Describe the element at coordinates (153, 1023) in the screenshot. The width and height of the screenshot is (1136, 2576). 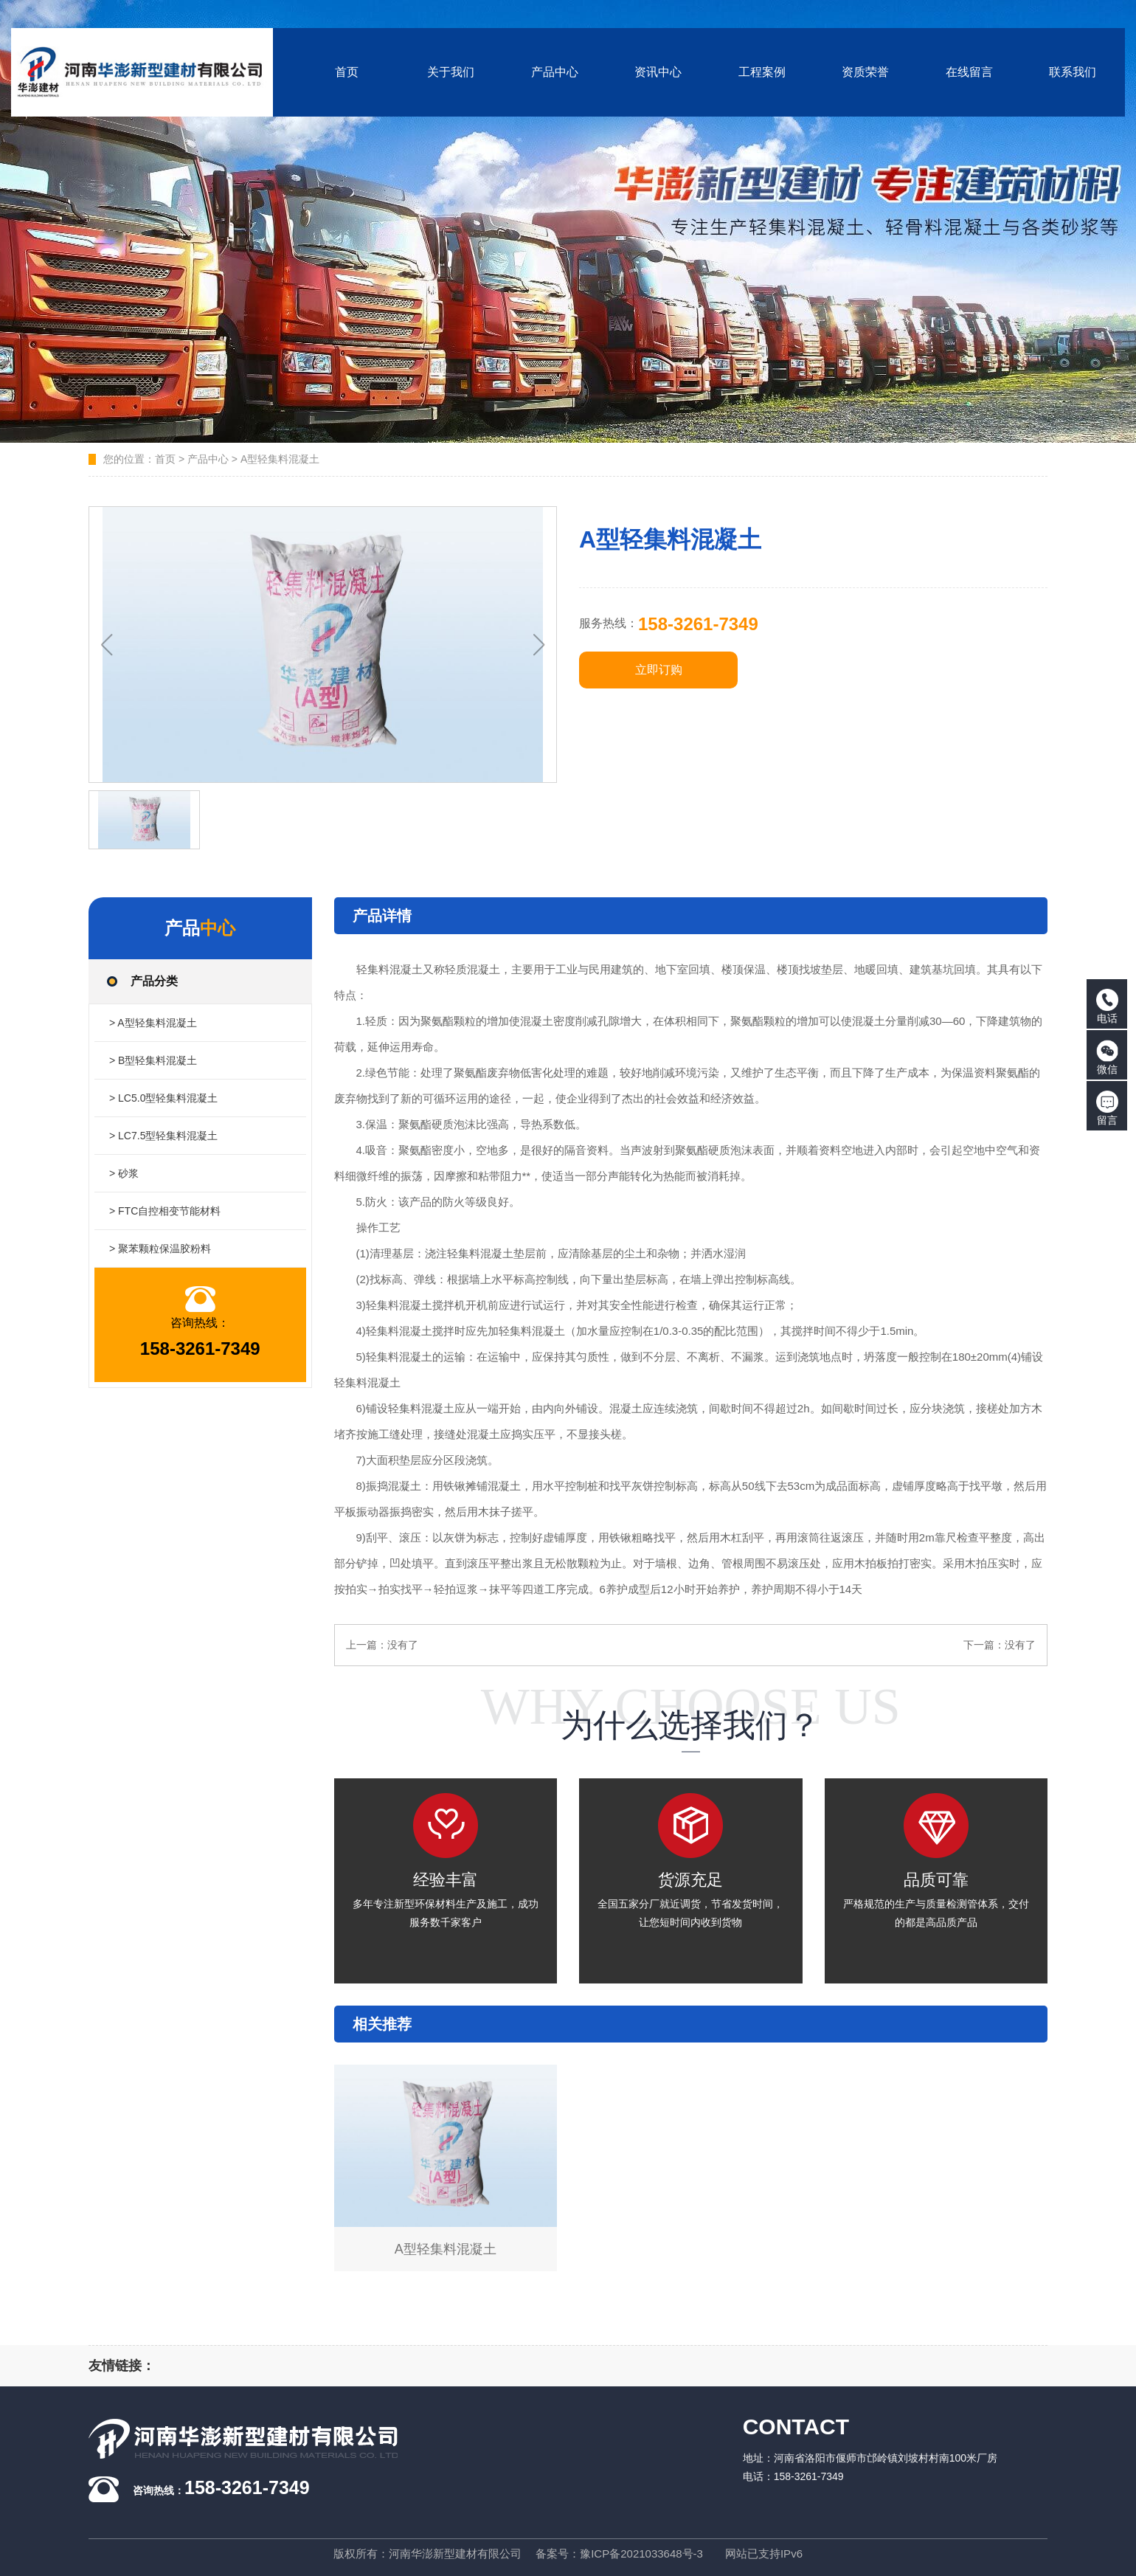
I see `> A型轻集料混凝土` at that location.